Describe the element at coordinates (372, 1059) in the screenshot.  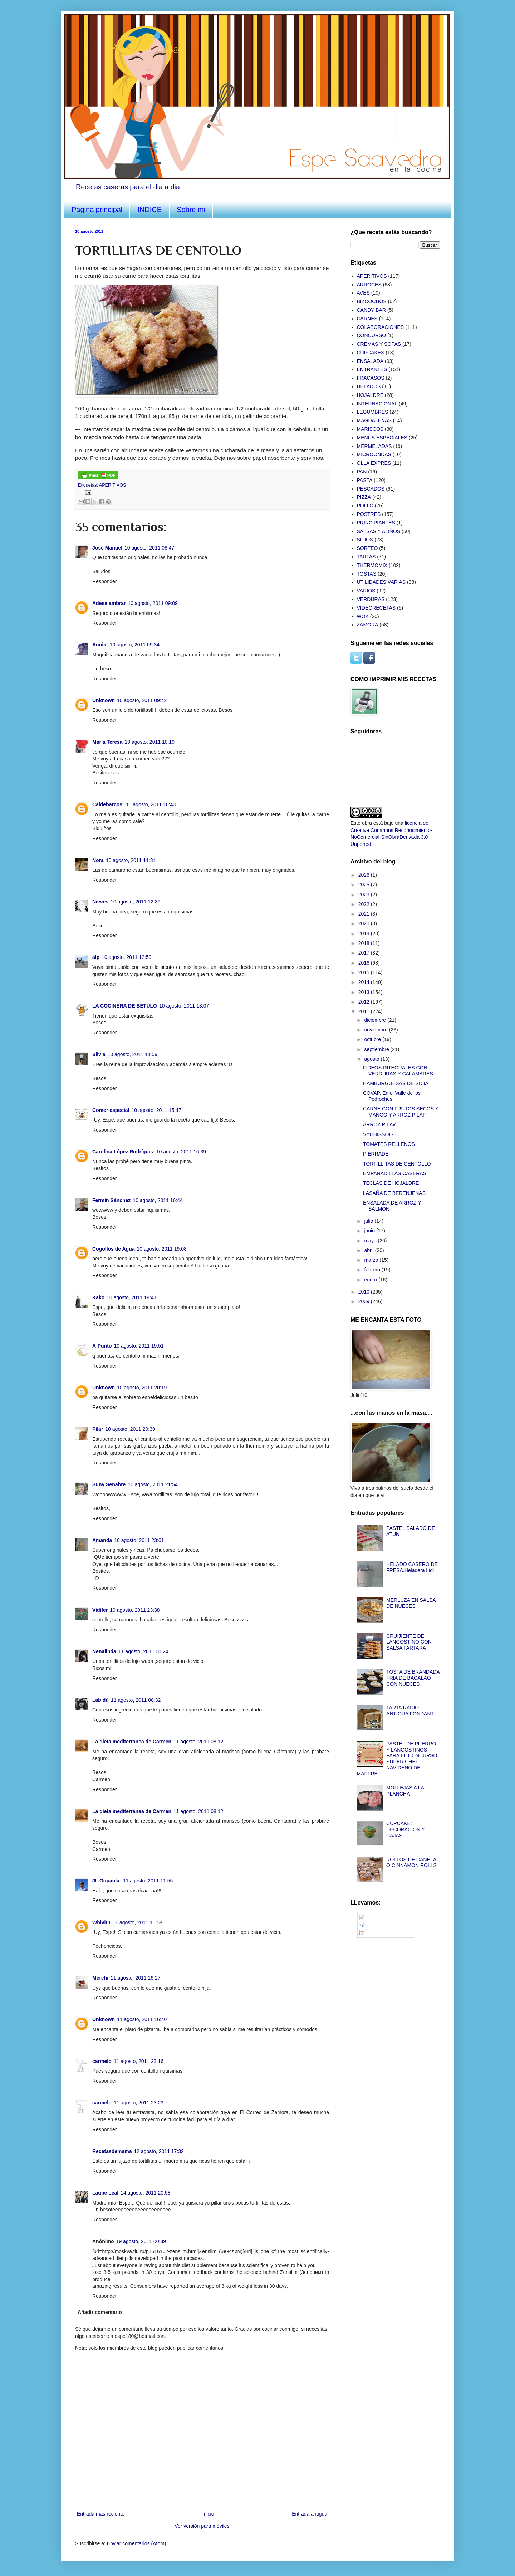
I see `agosto` at that location.